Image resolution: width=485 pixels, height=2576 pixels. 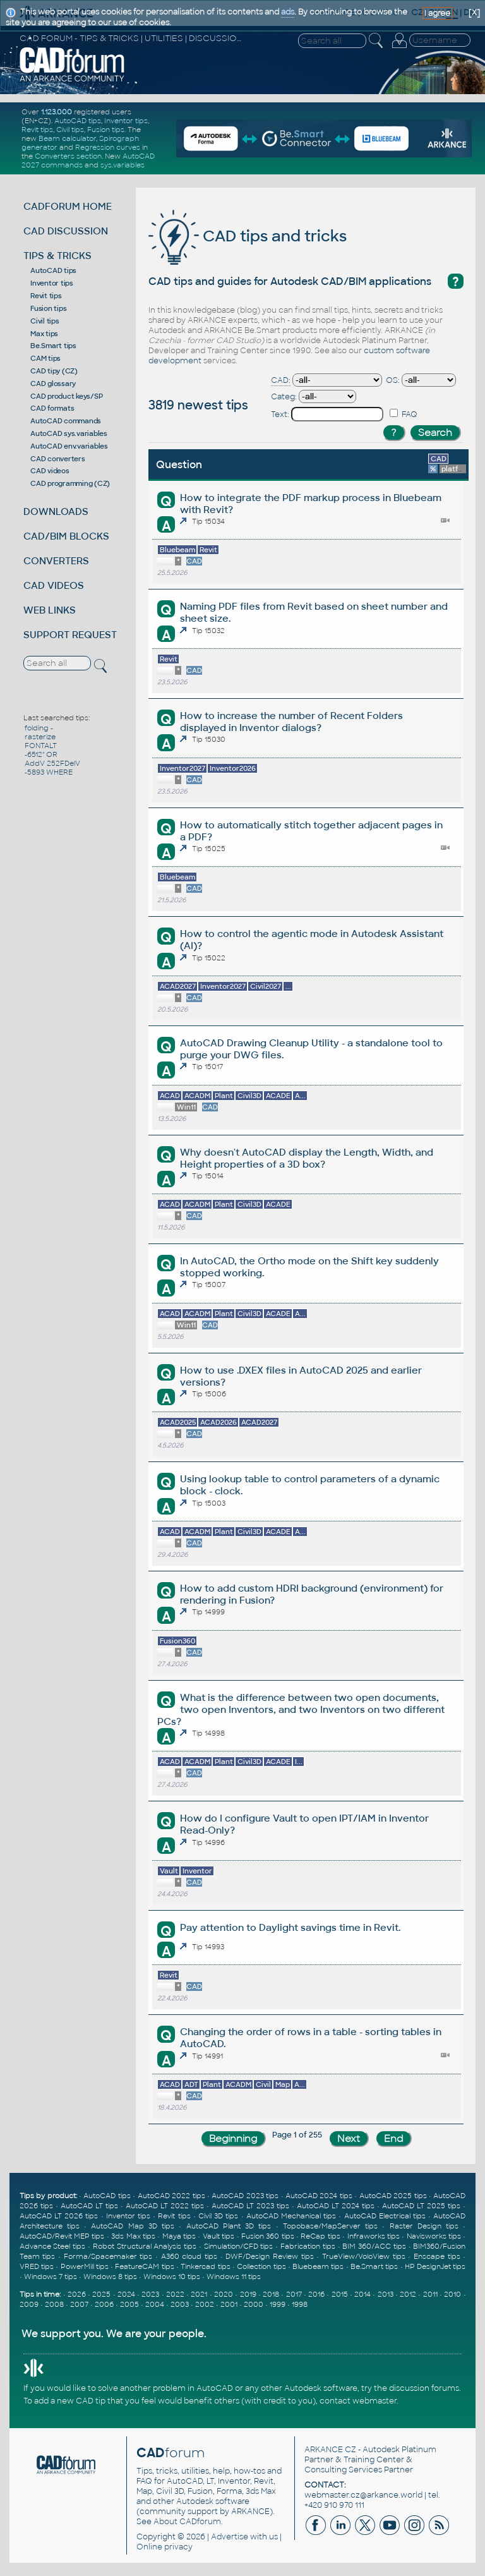 I want to click on 2018, so click(x=271, y=2294).